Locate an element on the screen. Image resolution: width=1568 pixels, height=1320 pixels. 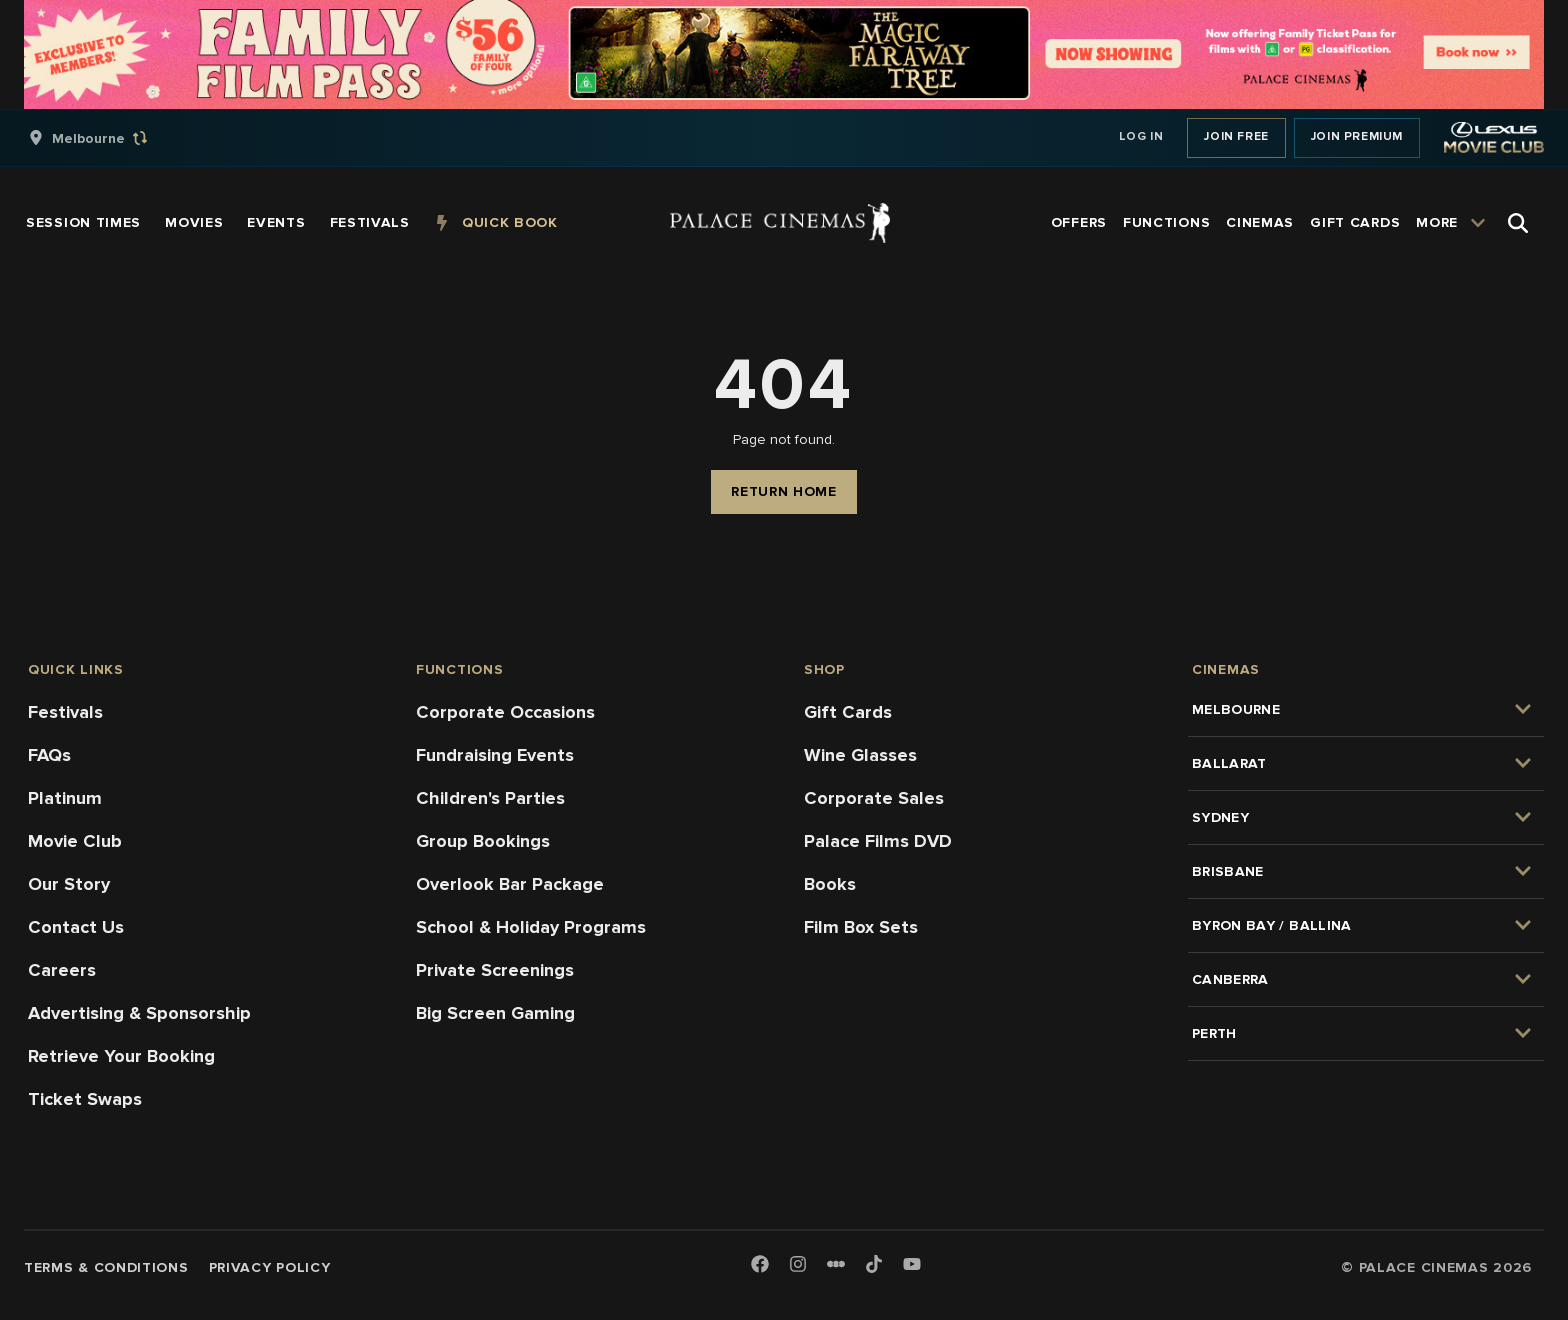
Join Premium is located at coordinates (1357, 136).